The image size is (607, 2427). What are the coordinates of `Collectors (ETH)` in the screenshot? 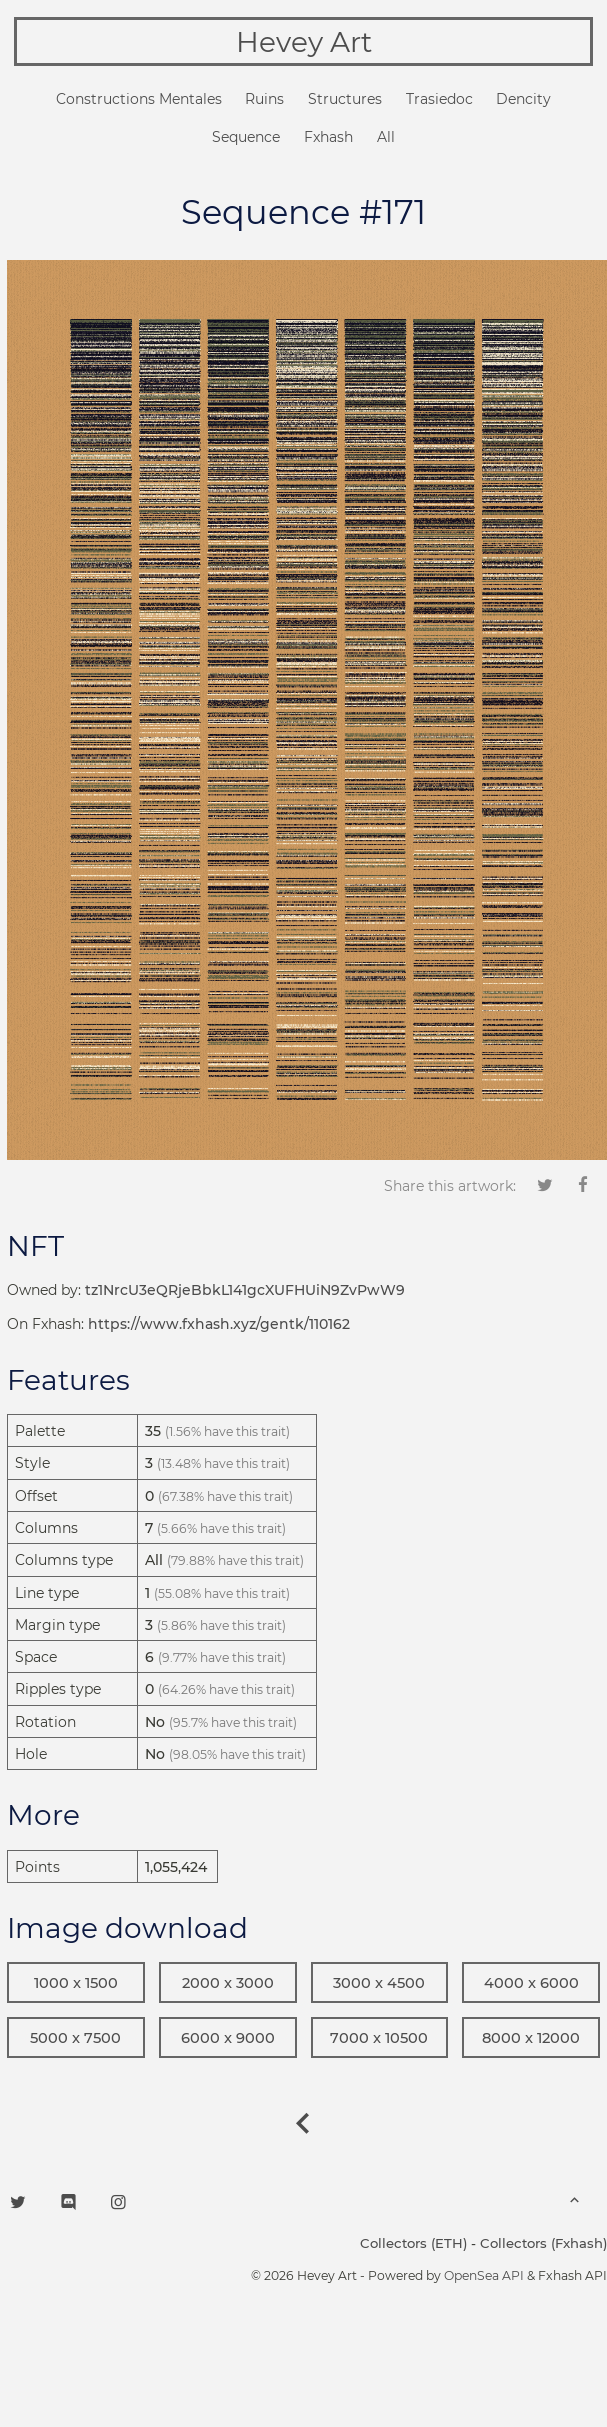 It's located at (413, 2243).